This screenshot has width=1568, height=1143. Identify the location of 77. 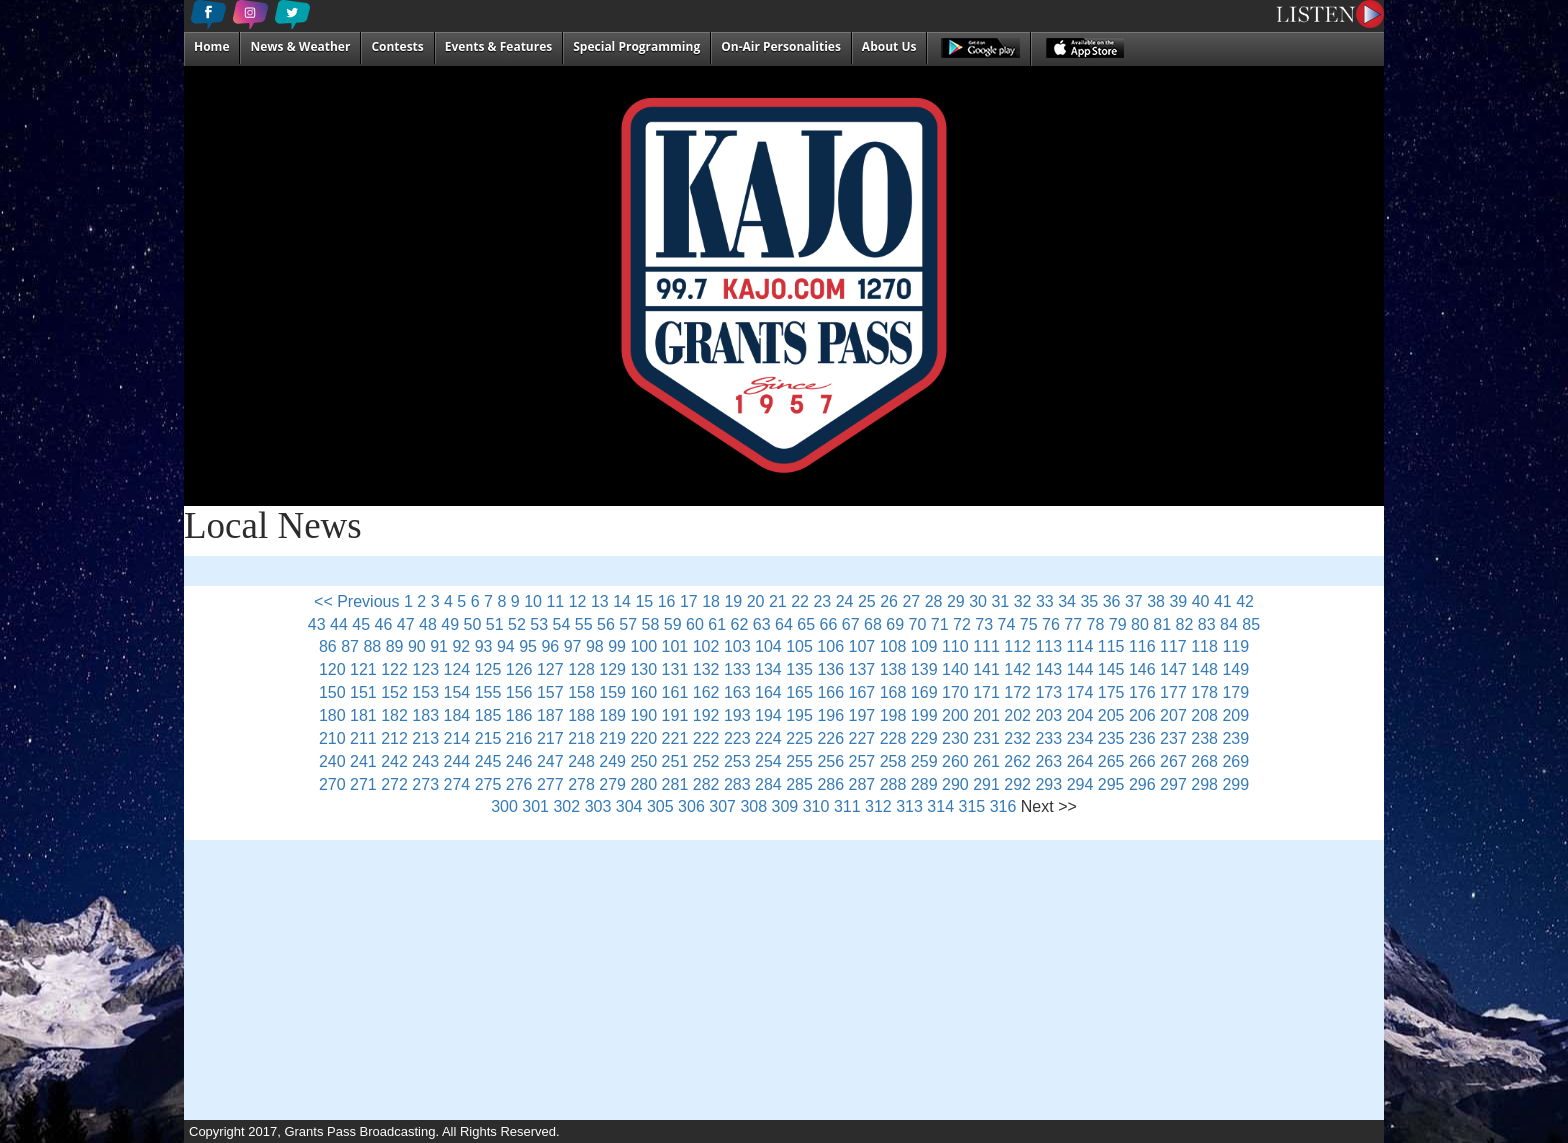
(1073, 624).